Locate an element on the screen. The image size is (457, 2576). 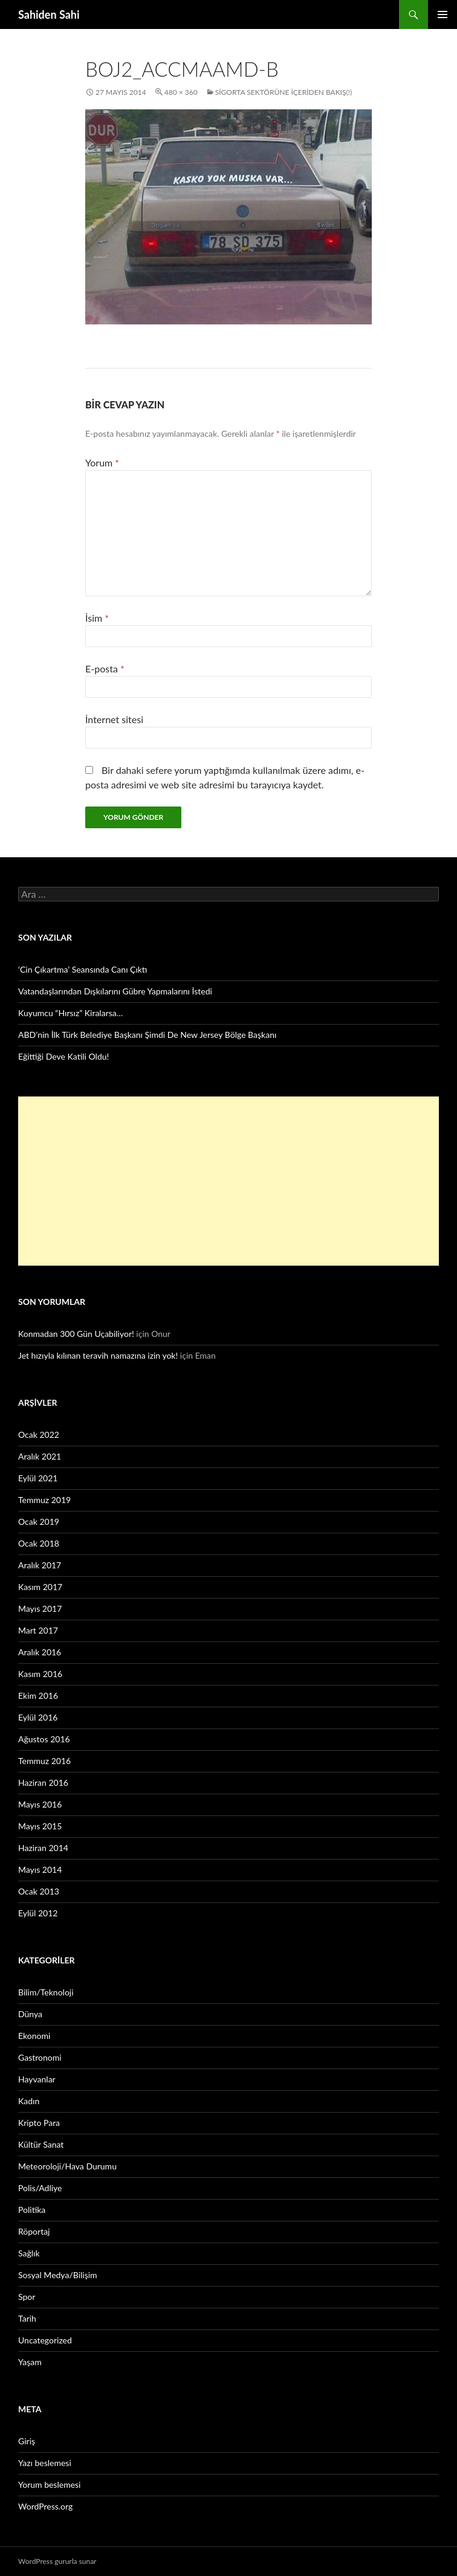
Kasım 2016 is located at coordinates (40, 1674).